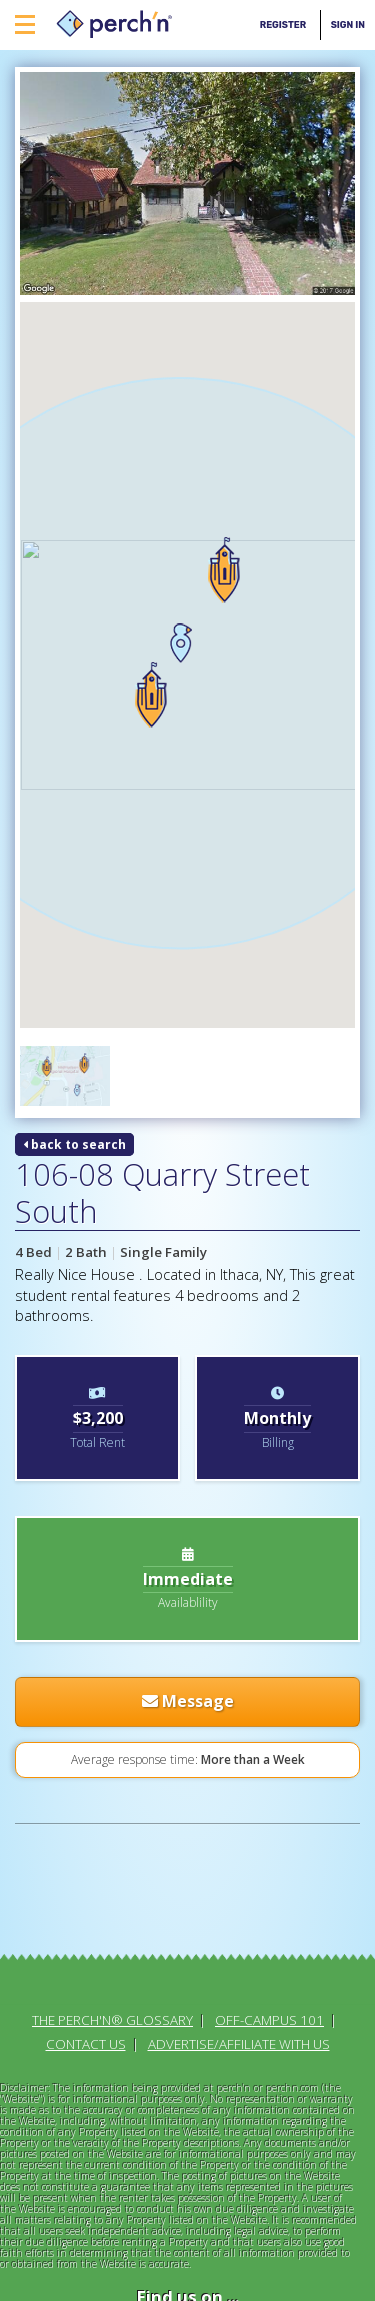  What do you see at coordinates (112, 1782) in the screenshot?
I see `The perch'n® Glossary` at bounding box center [112, 1782].